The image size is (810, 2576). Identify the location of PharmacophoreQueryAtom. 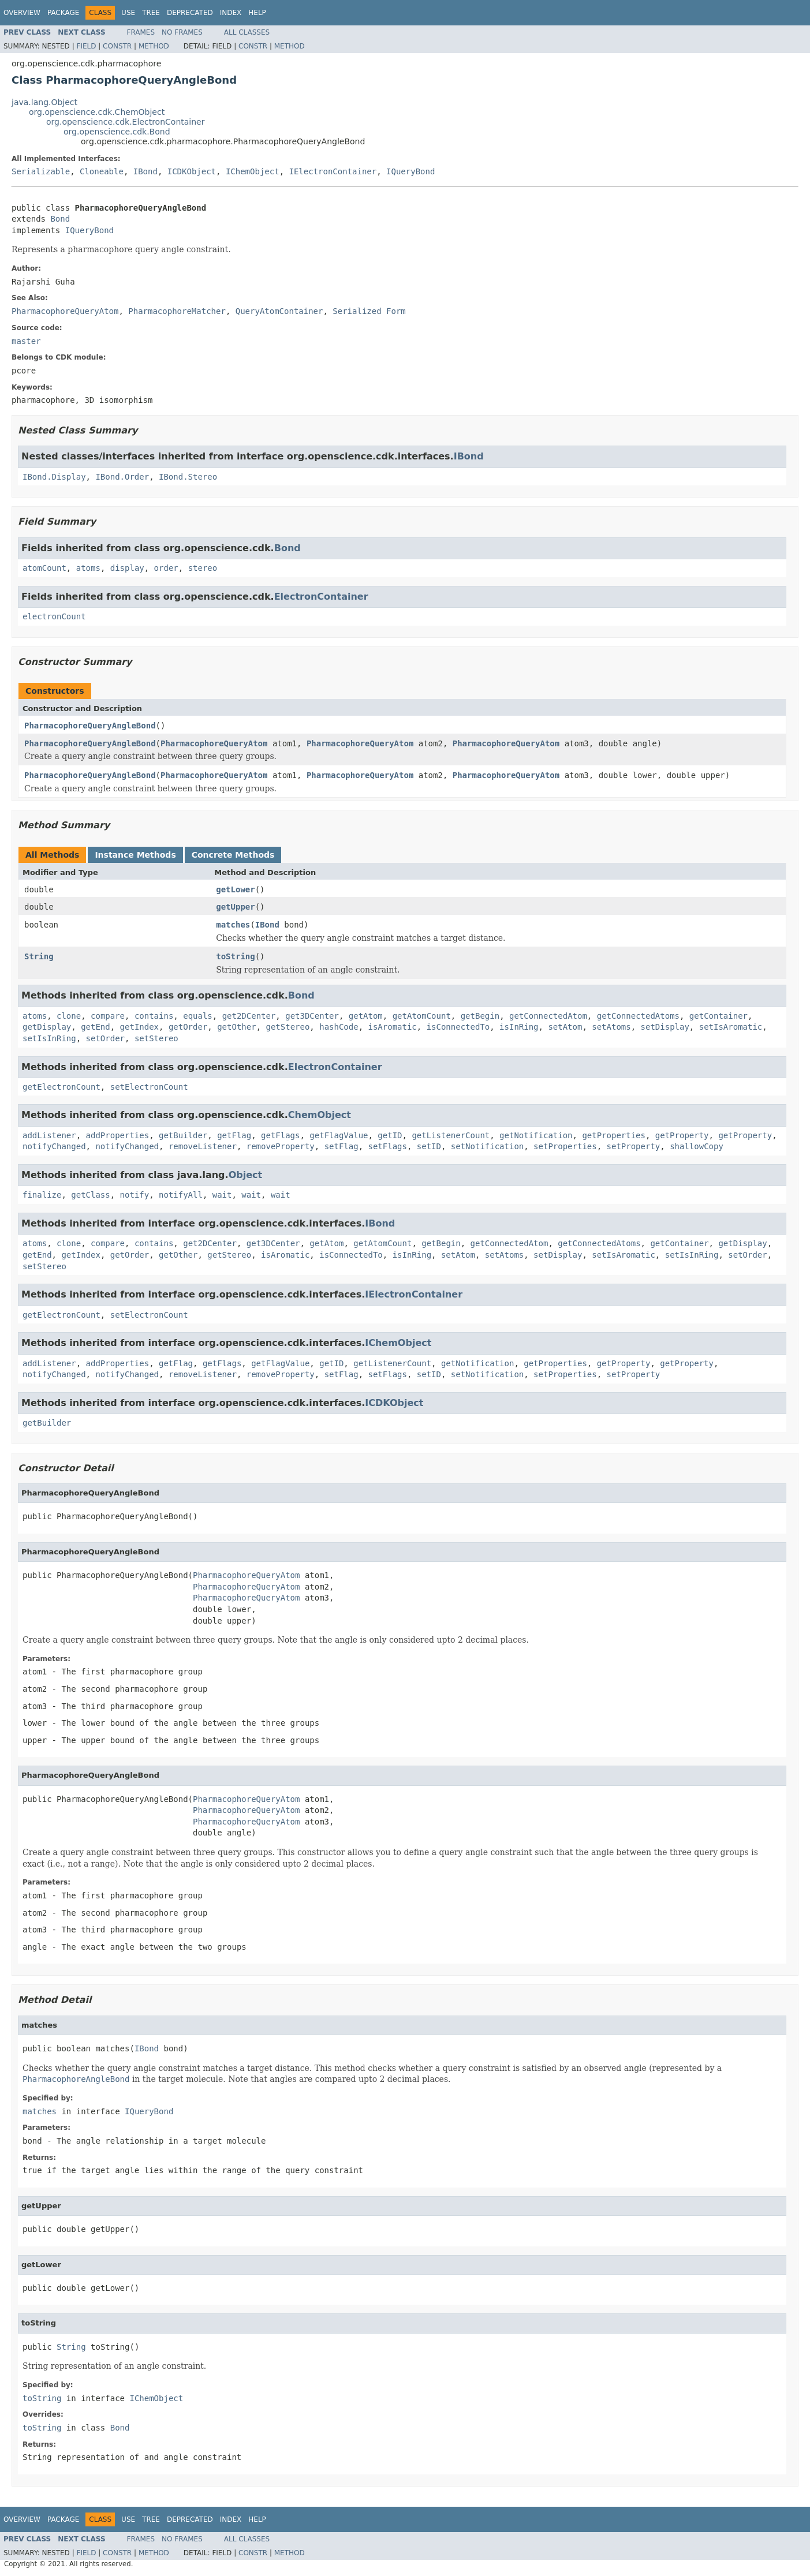
(213, 743).